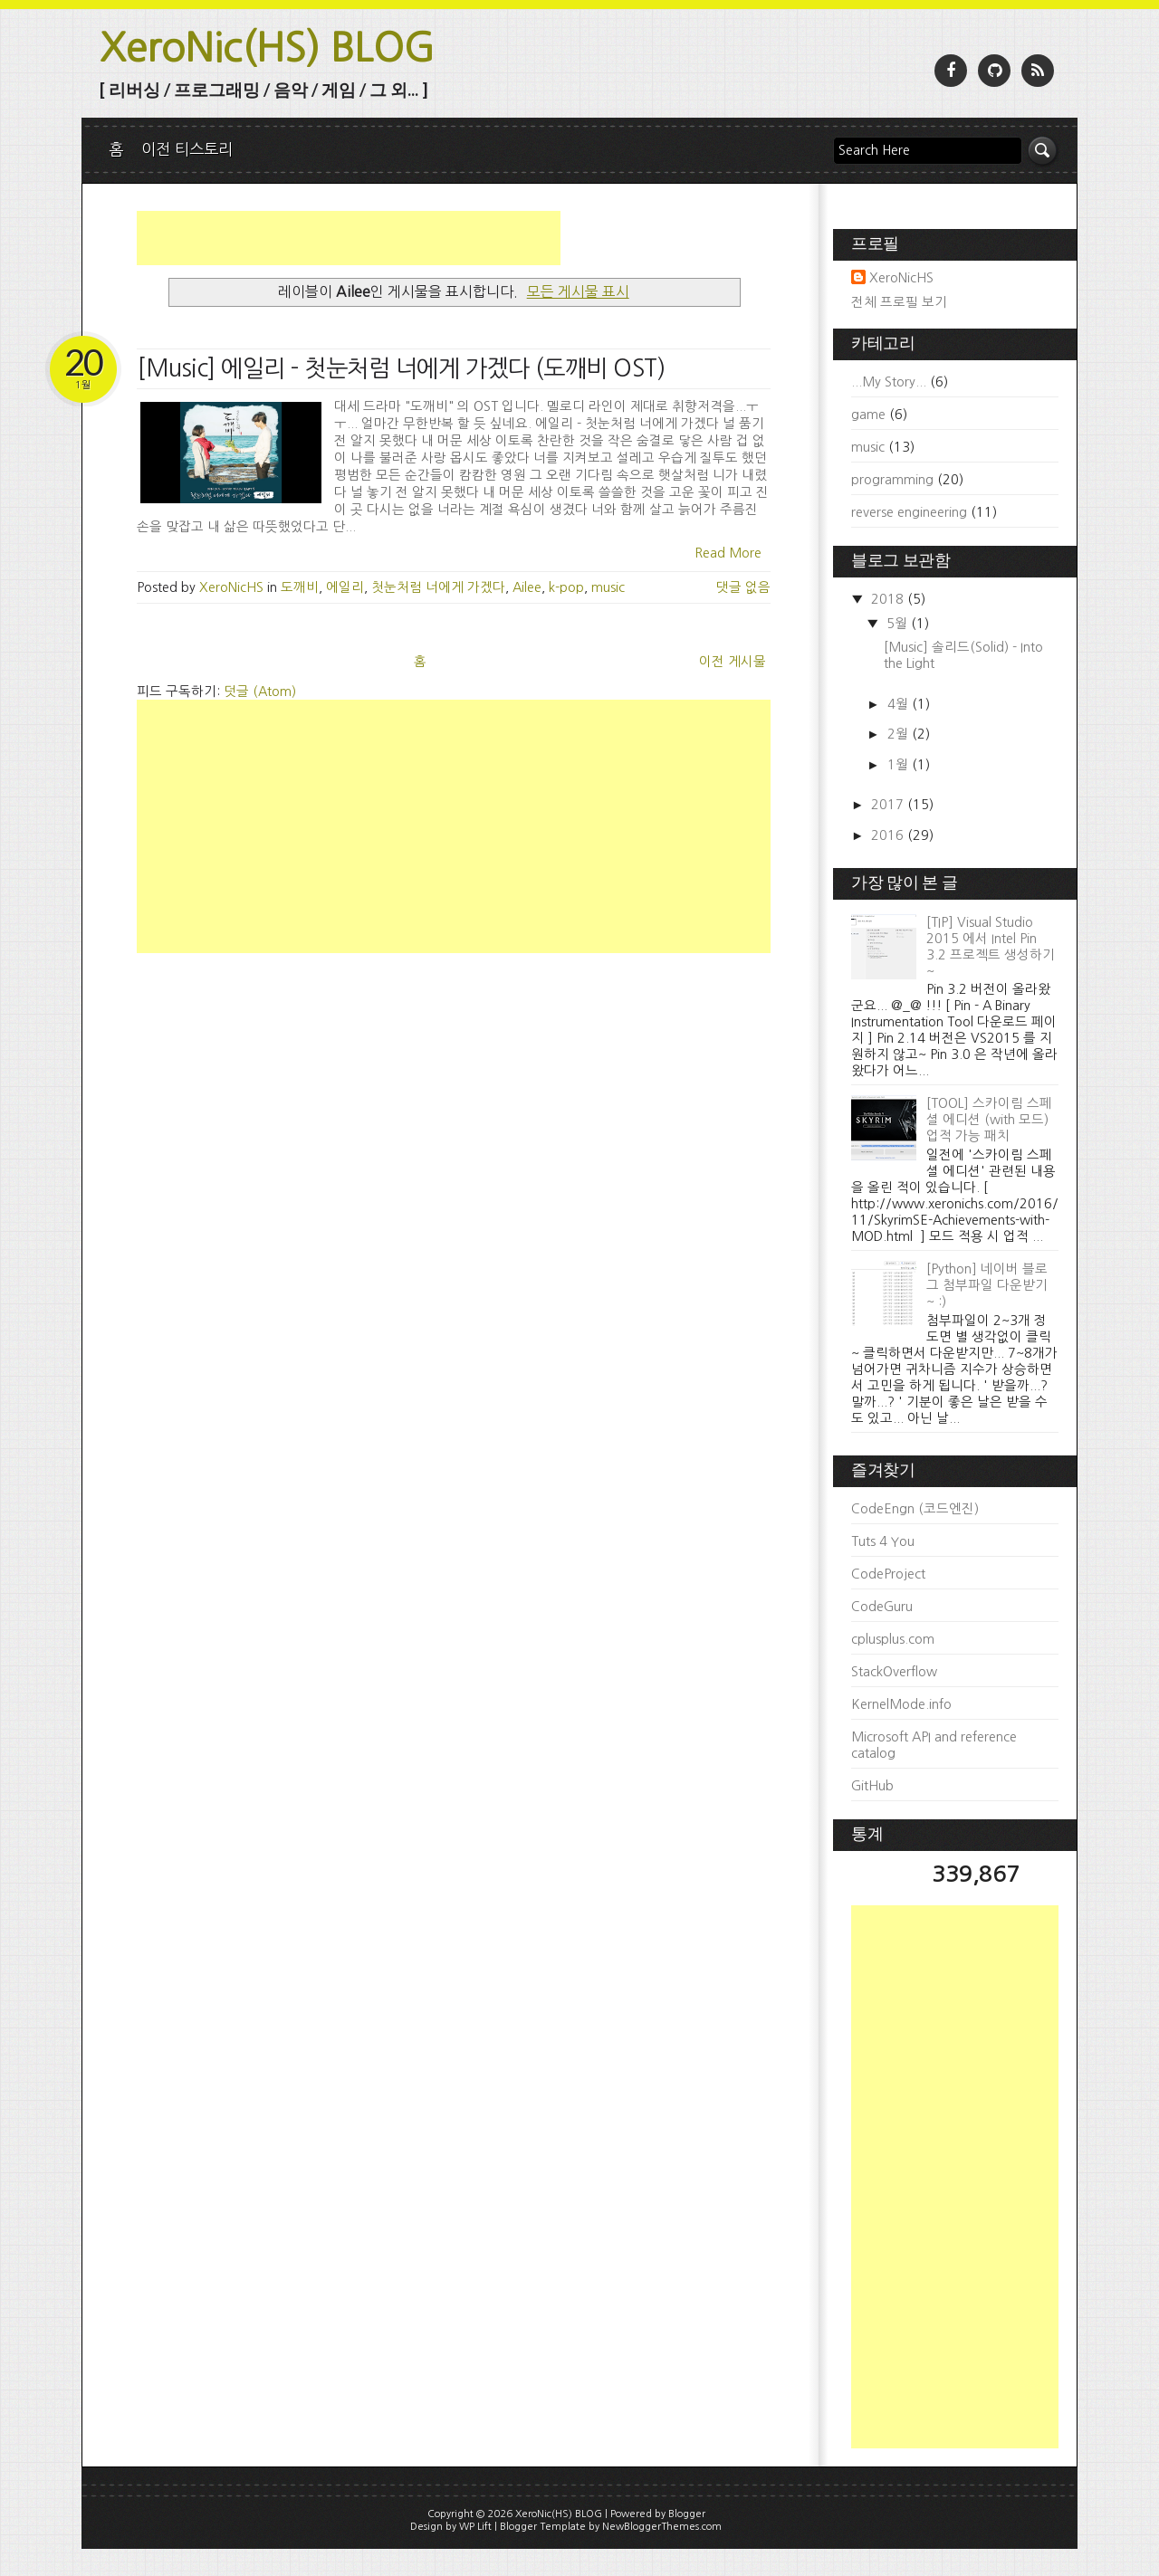  Describe the element at coordinates (889, 599) in the screenshot. I see `2018` at that location.